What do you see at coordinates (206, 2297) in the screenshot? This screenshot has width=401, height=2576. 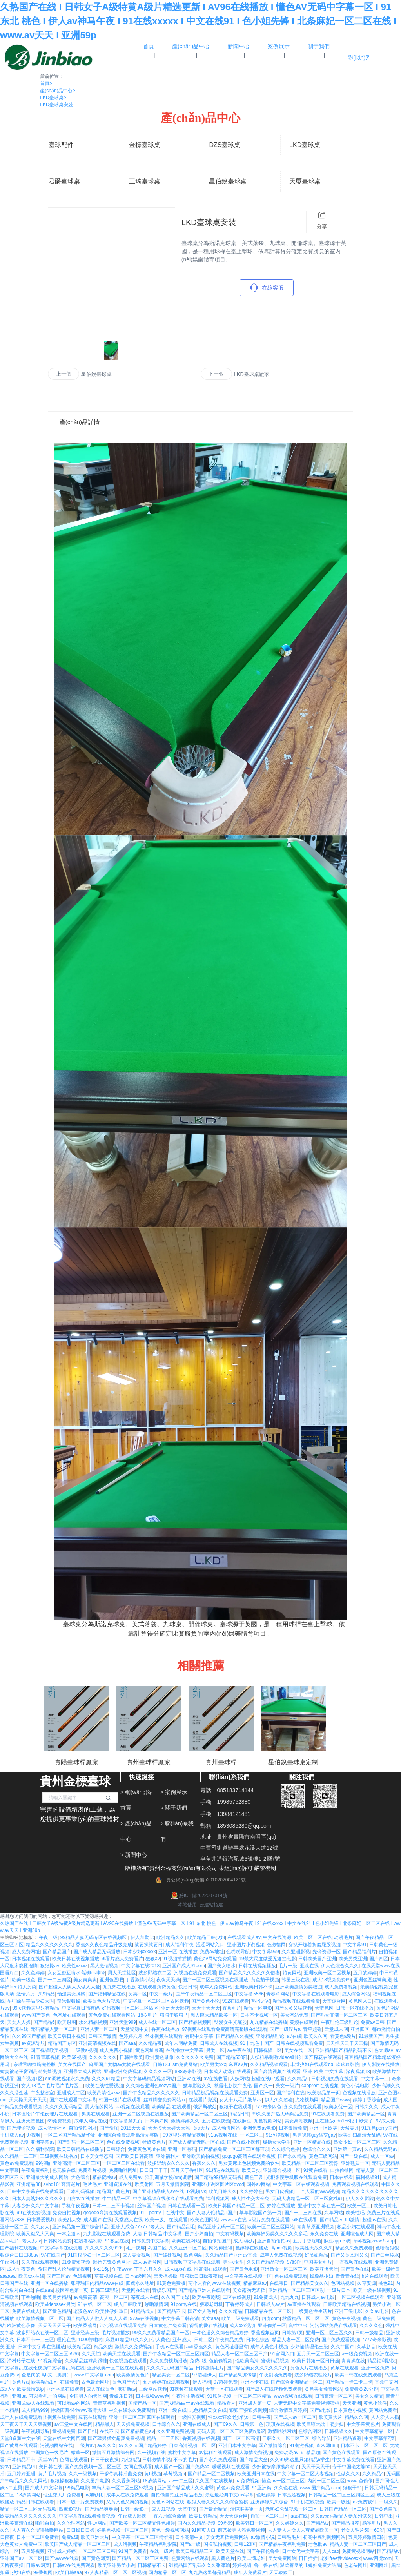 I see `欧美午夜剧场` at bounding box center [206, 2297].